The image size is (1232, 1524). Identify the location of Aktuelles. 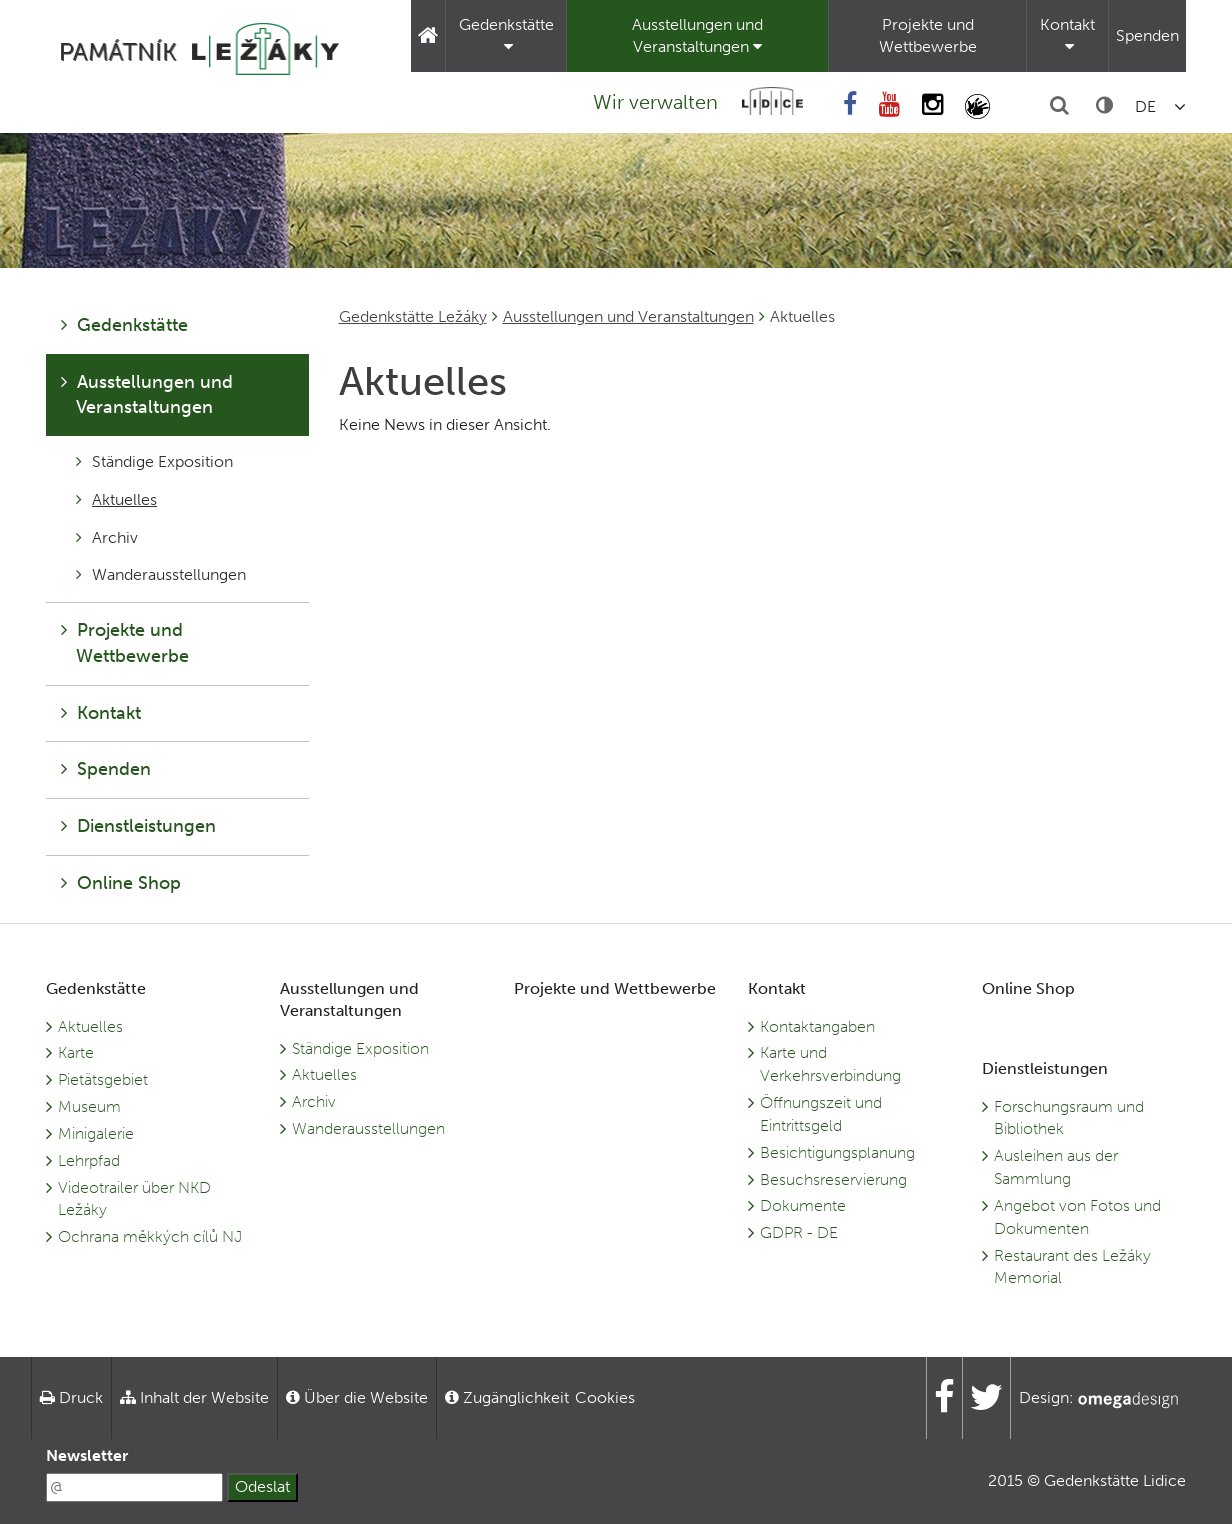
(116, 499).